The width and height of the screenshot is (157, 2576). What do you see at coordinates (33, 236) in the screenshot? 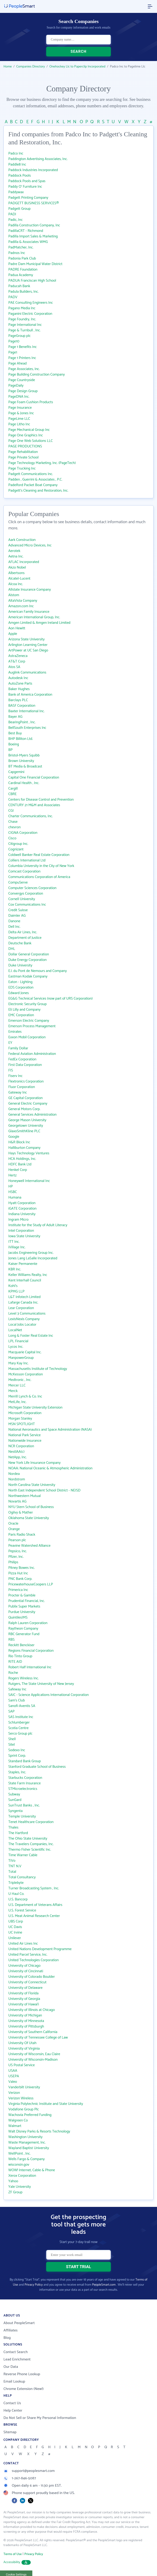
I see `Padilla Import Sales & Marketing` at bounding box center [33, 236].